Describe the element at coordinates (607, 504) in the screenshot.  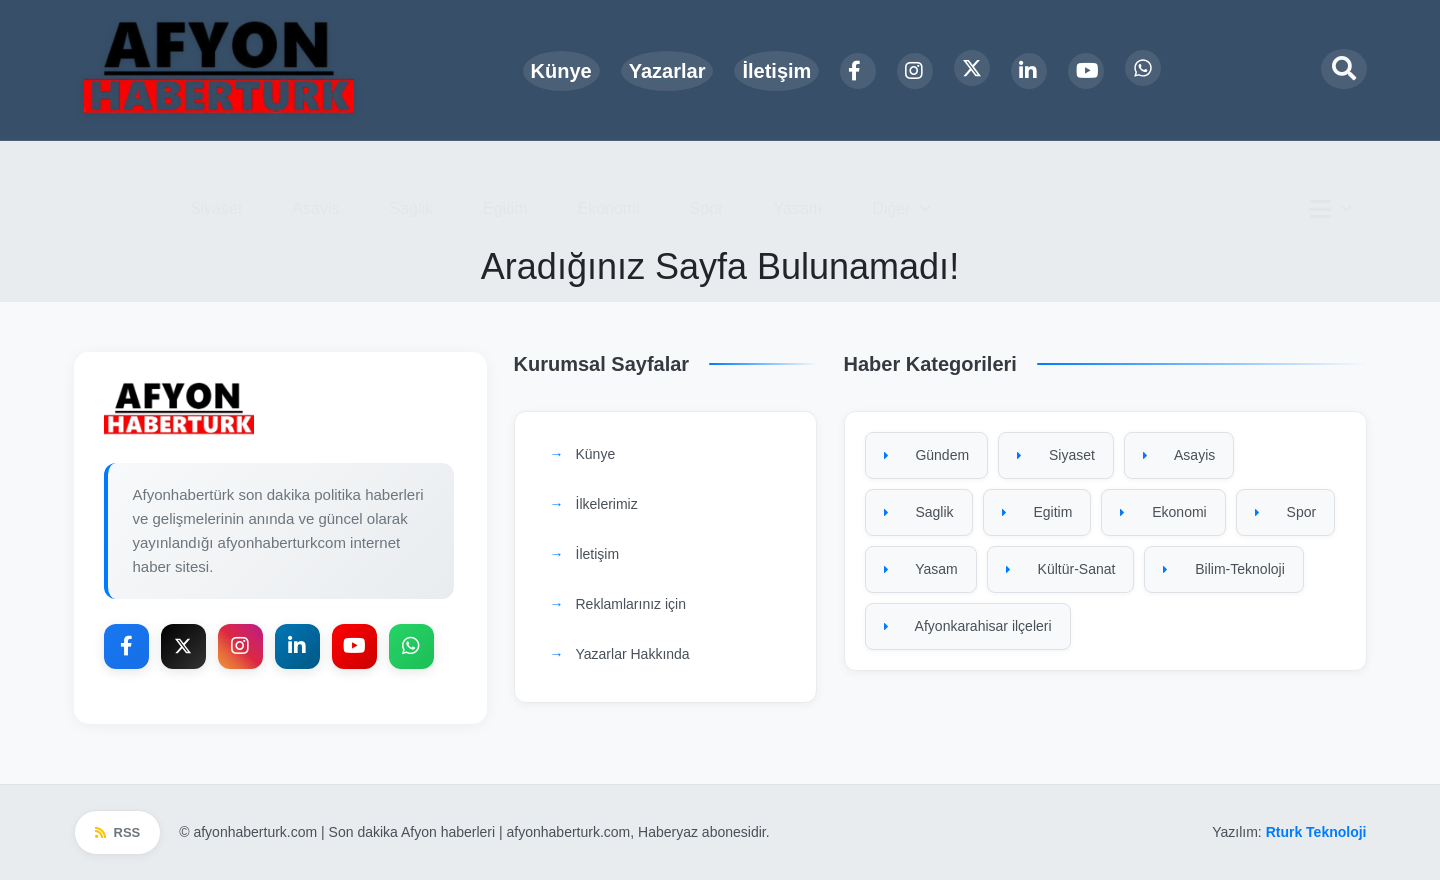
I see `İlkelerimiz [İlkelerimiz sayfasına git]` at that location.